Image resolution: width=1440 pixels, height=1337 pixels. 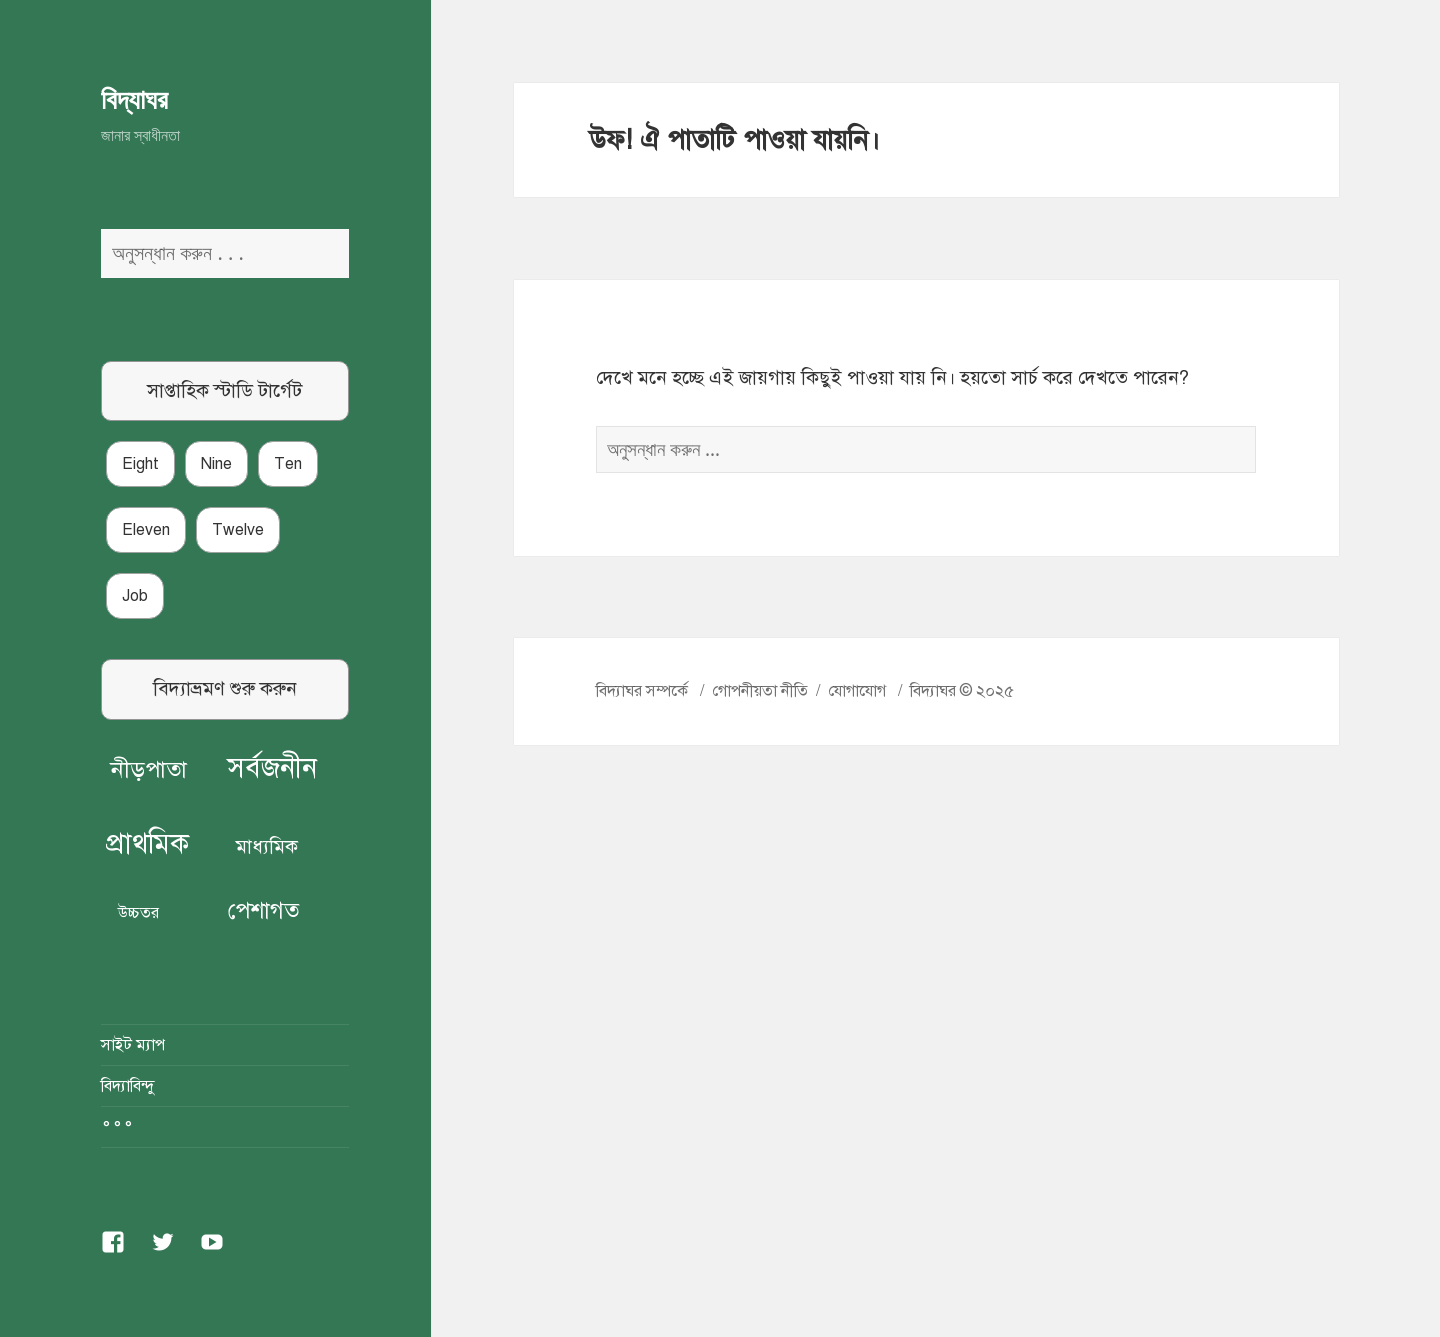 I want to click on বিদ্যাঘর, so click(x=134, y=98).